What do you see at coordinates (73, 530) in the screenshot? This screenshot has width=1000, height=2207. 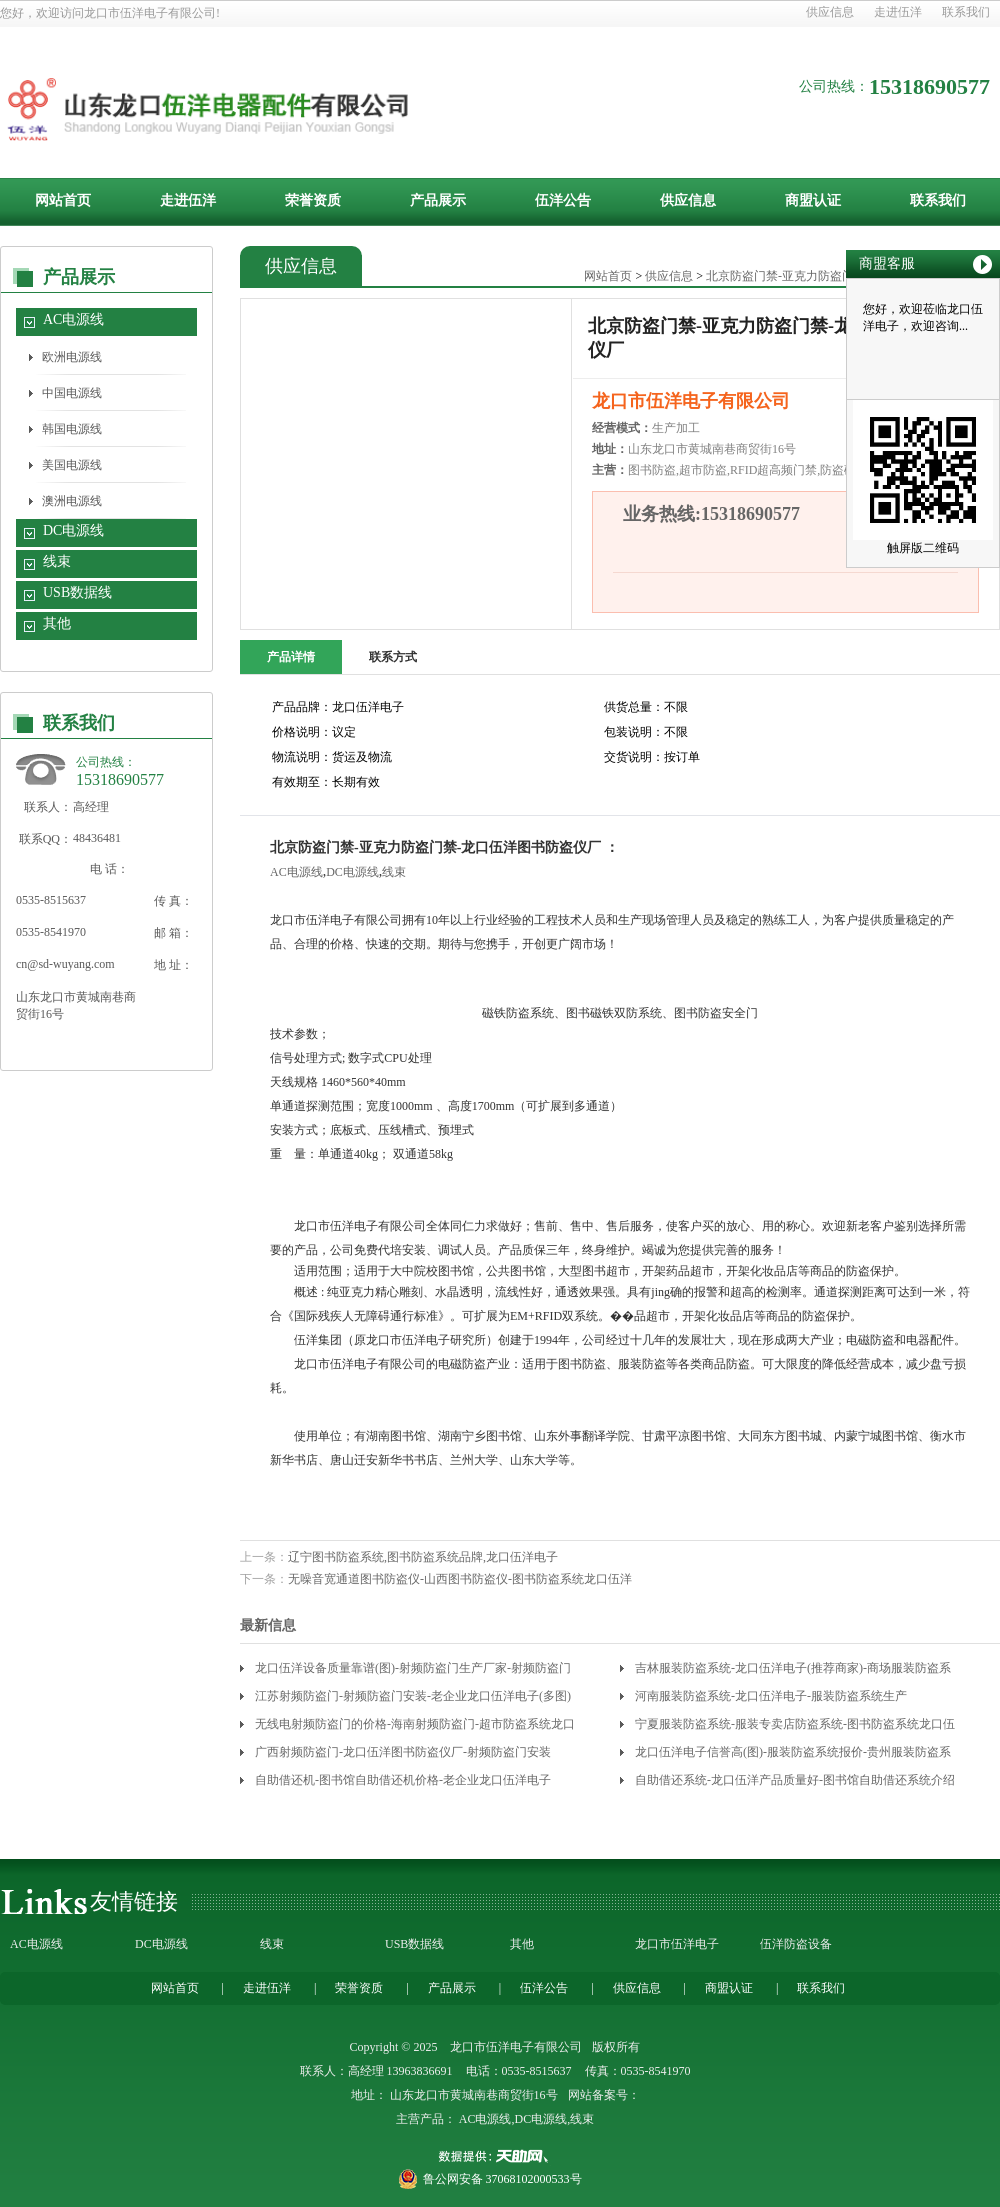 I see `DC电源线` at bounding box center [73, 530].